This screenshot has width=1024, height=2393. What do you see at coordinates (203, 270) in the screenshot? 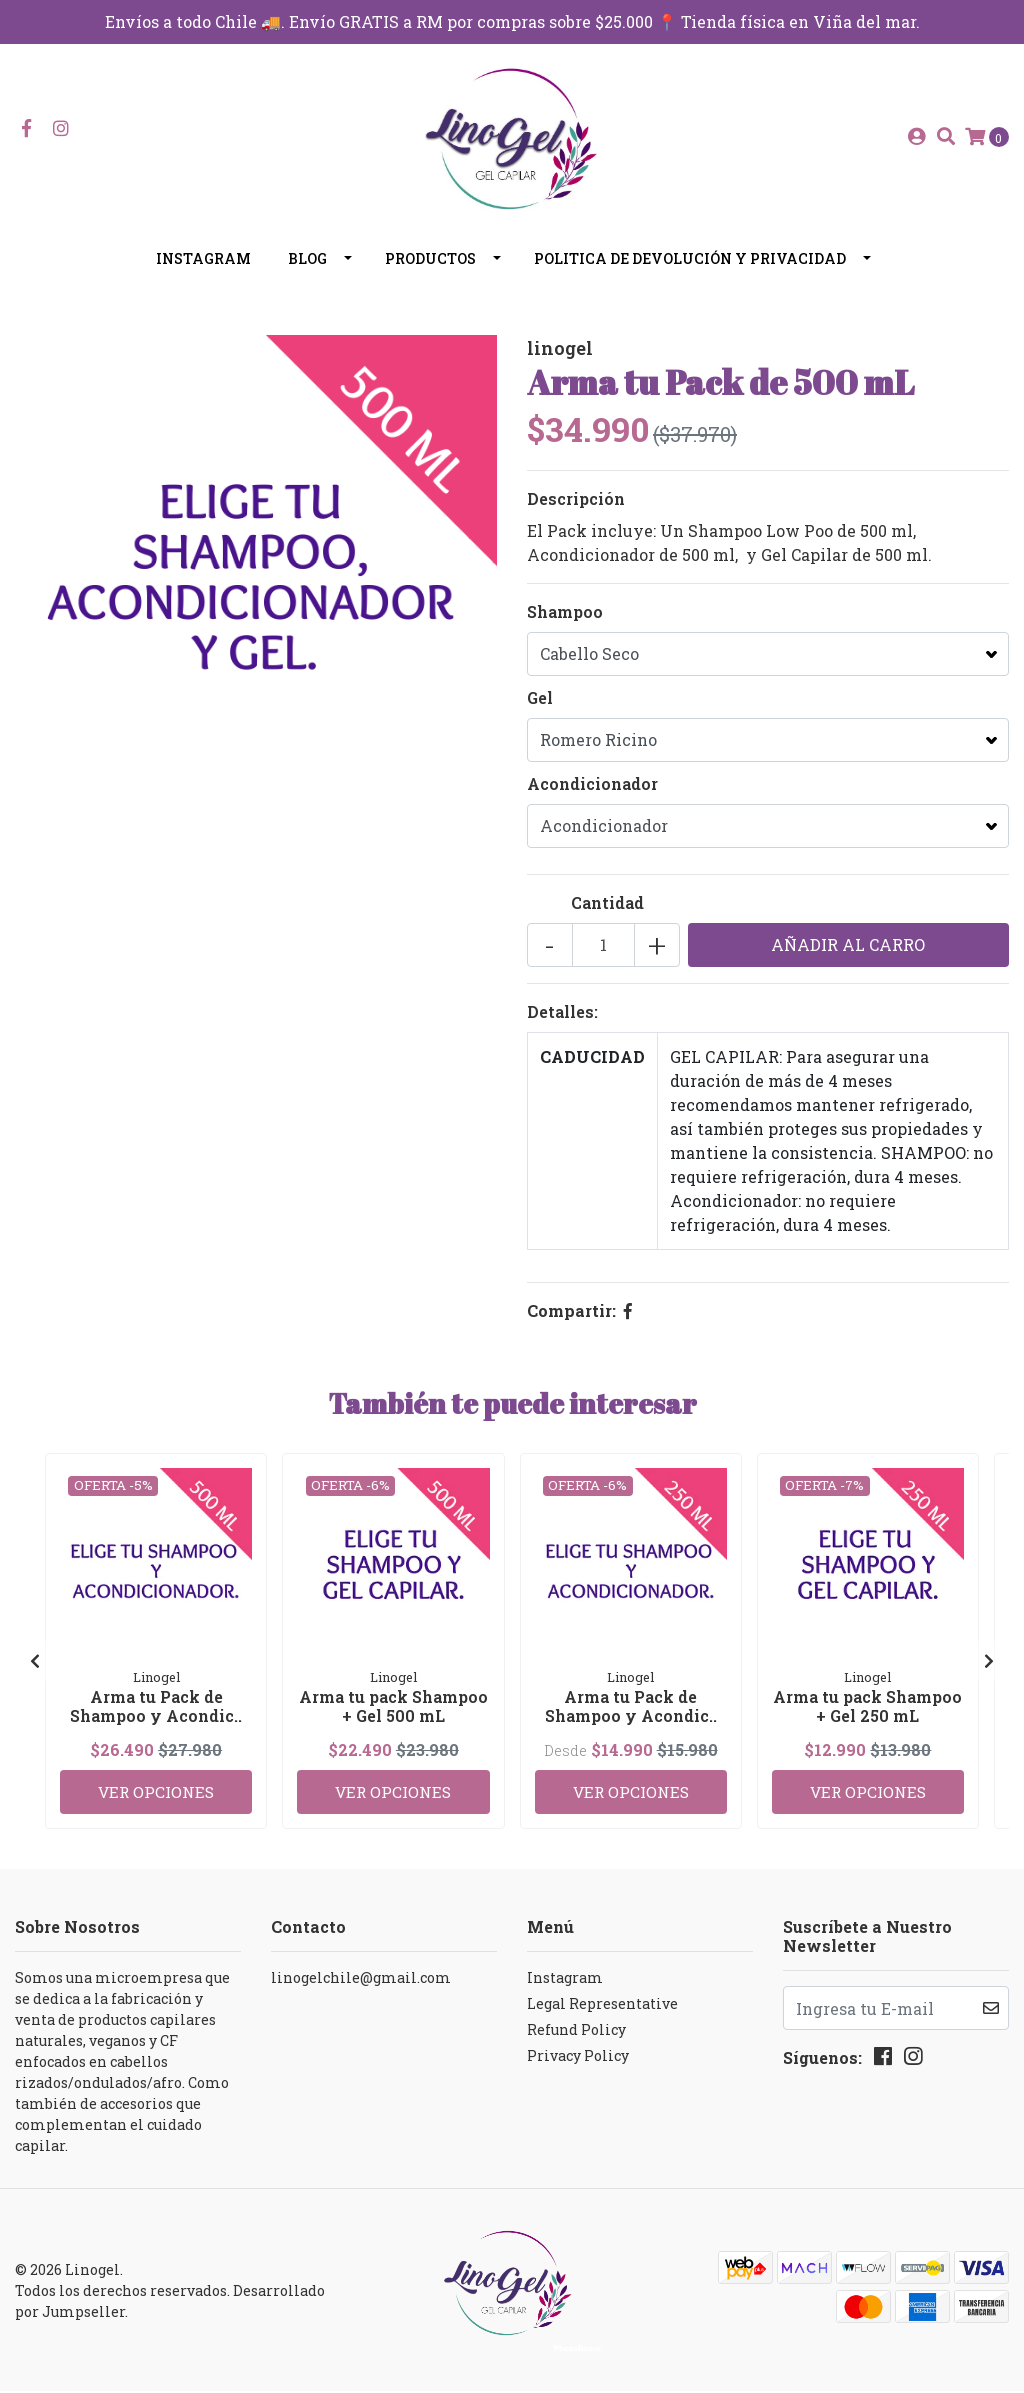
I see `Instagram` at bounding box center [203, 270].